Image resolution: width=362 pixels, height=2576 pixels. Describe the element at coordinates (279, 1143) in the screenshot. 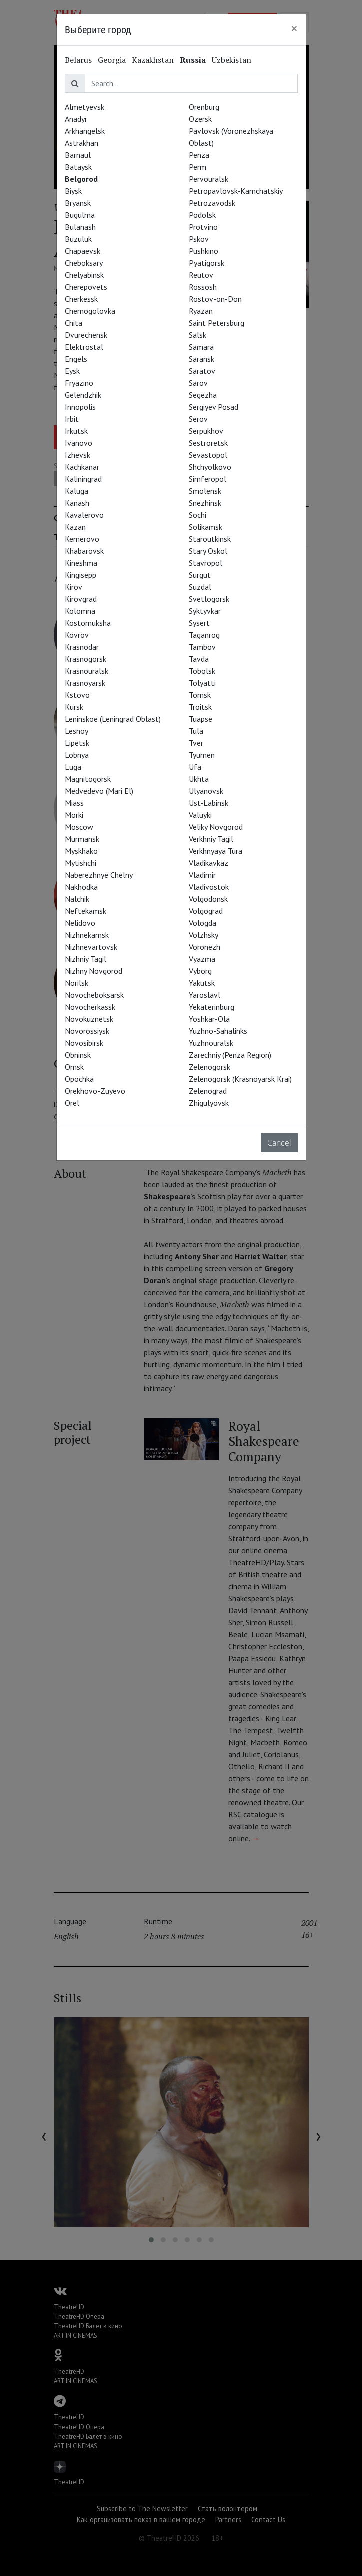

I see `Cancel` at that location.